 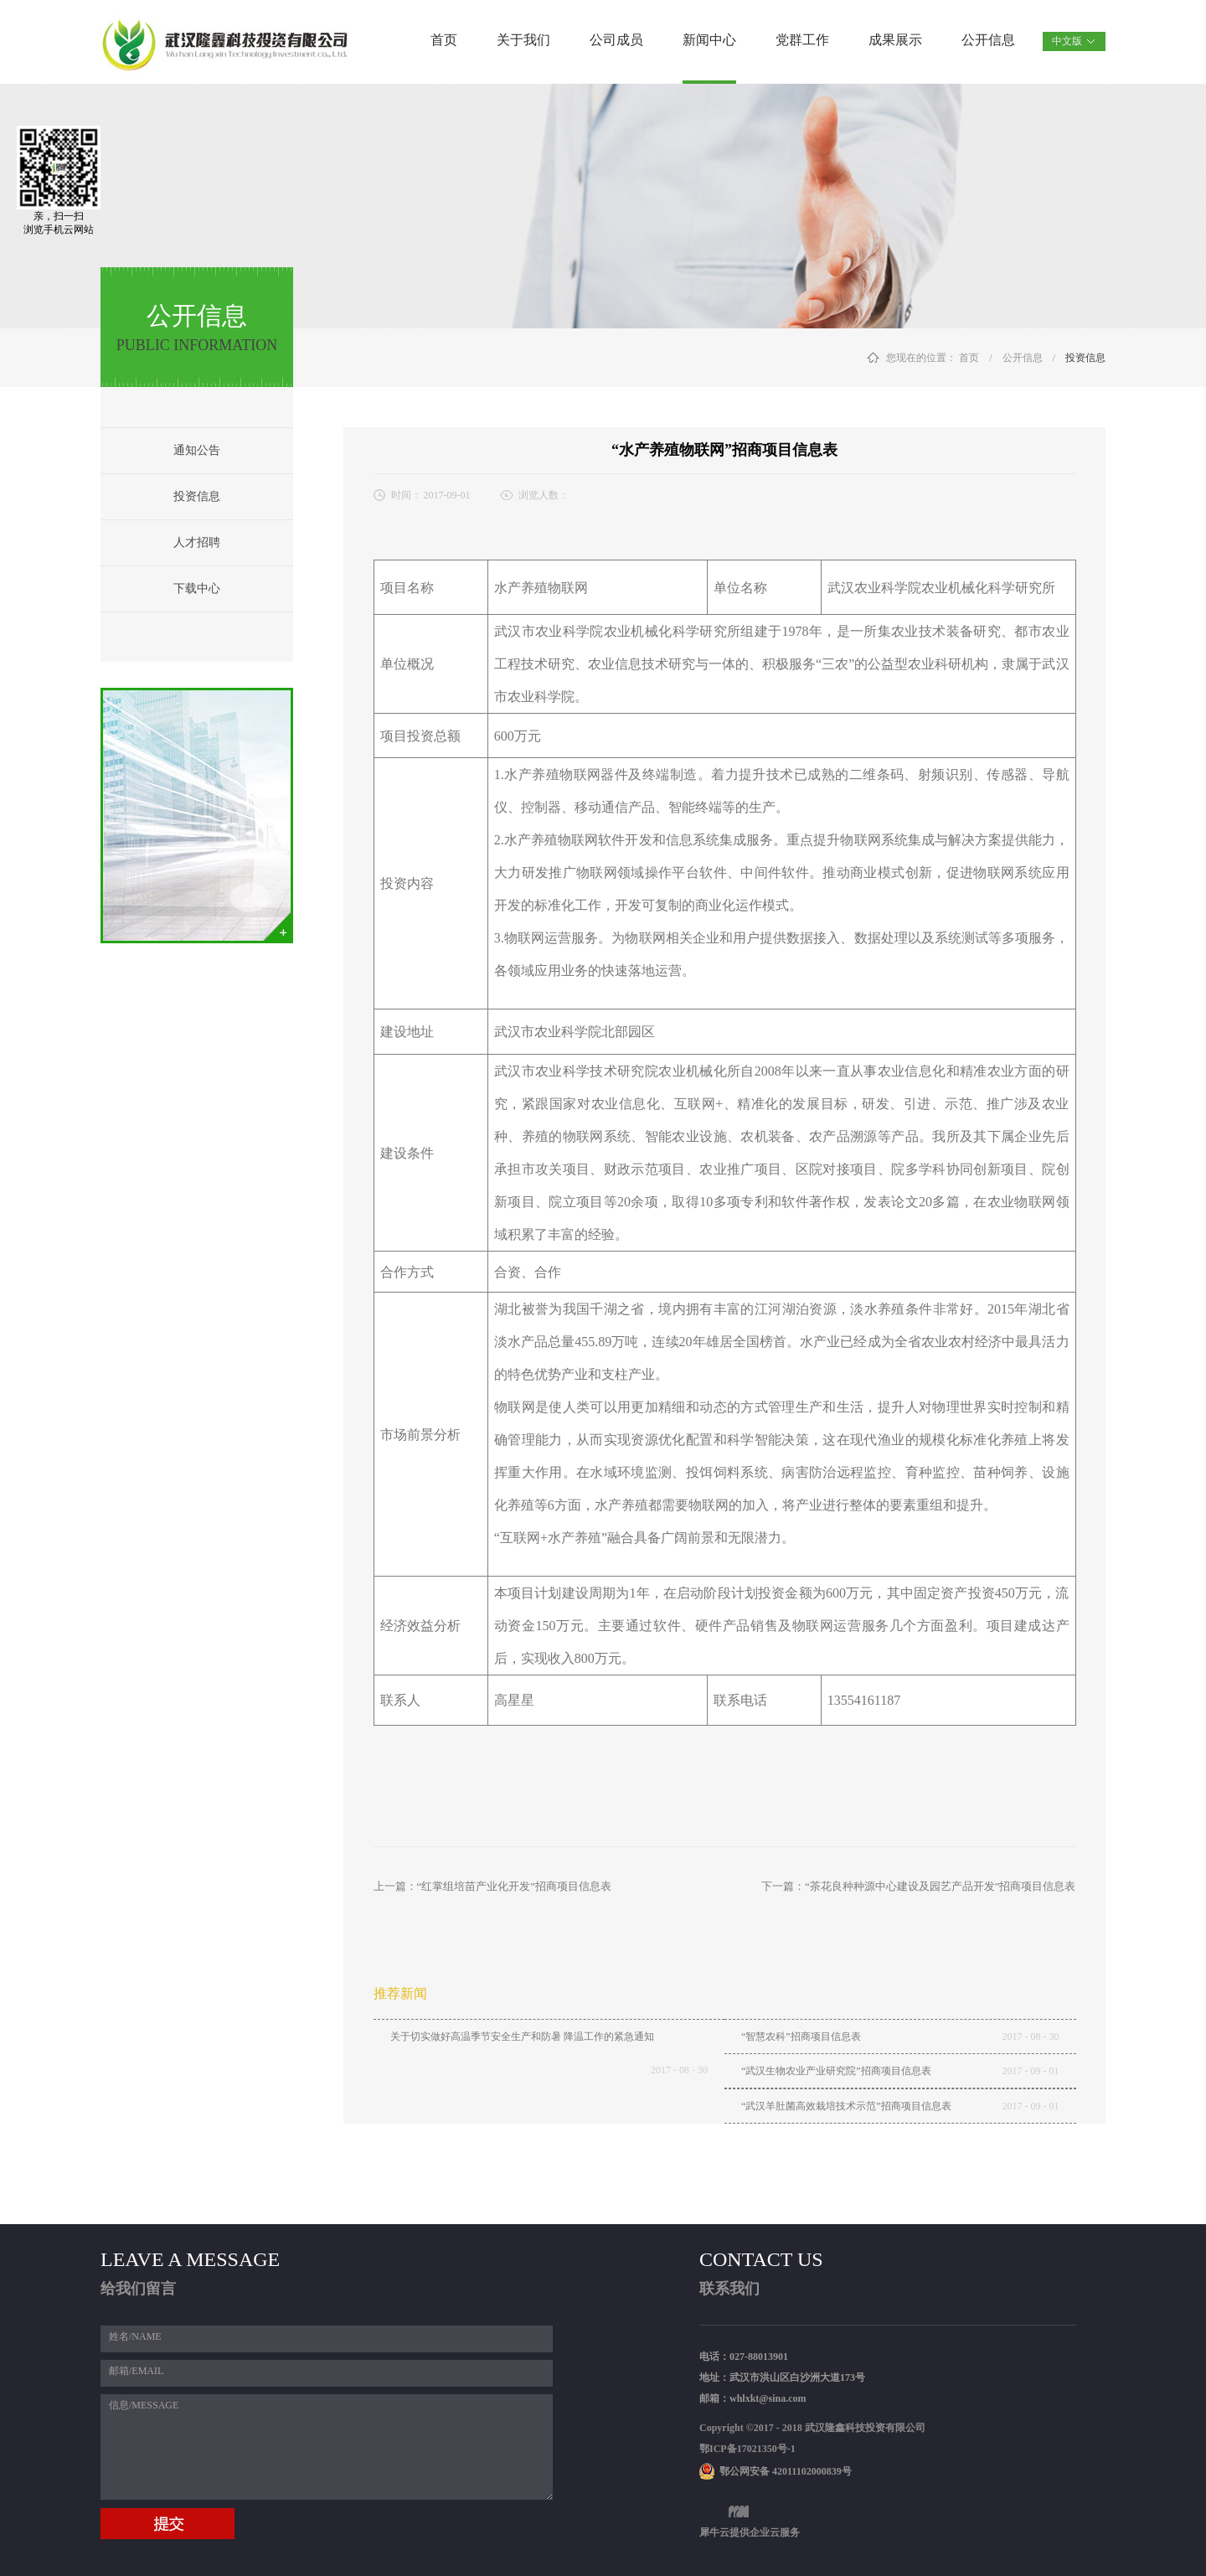 I want to click on 上一篇：, so click(x=493, y=1886).